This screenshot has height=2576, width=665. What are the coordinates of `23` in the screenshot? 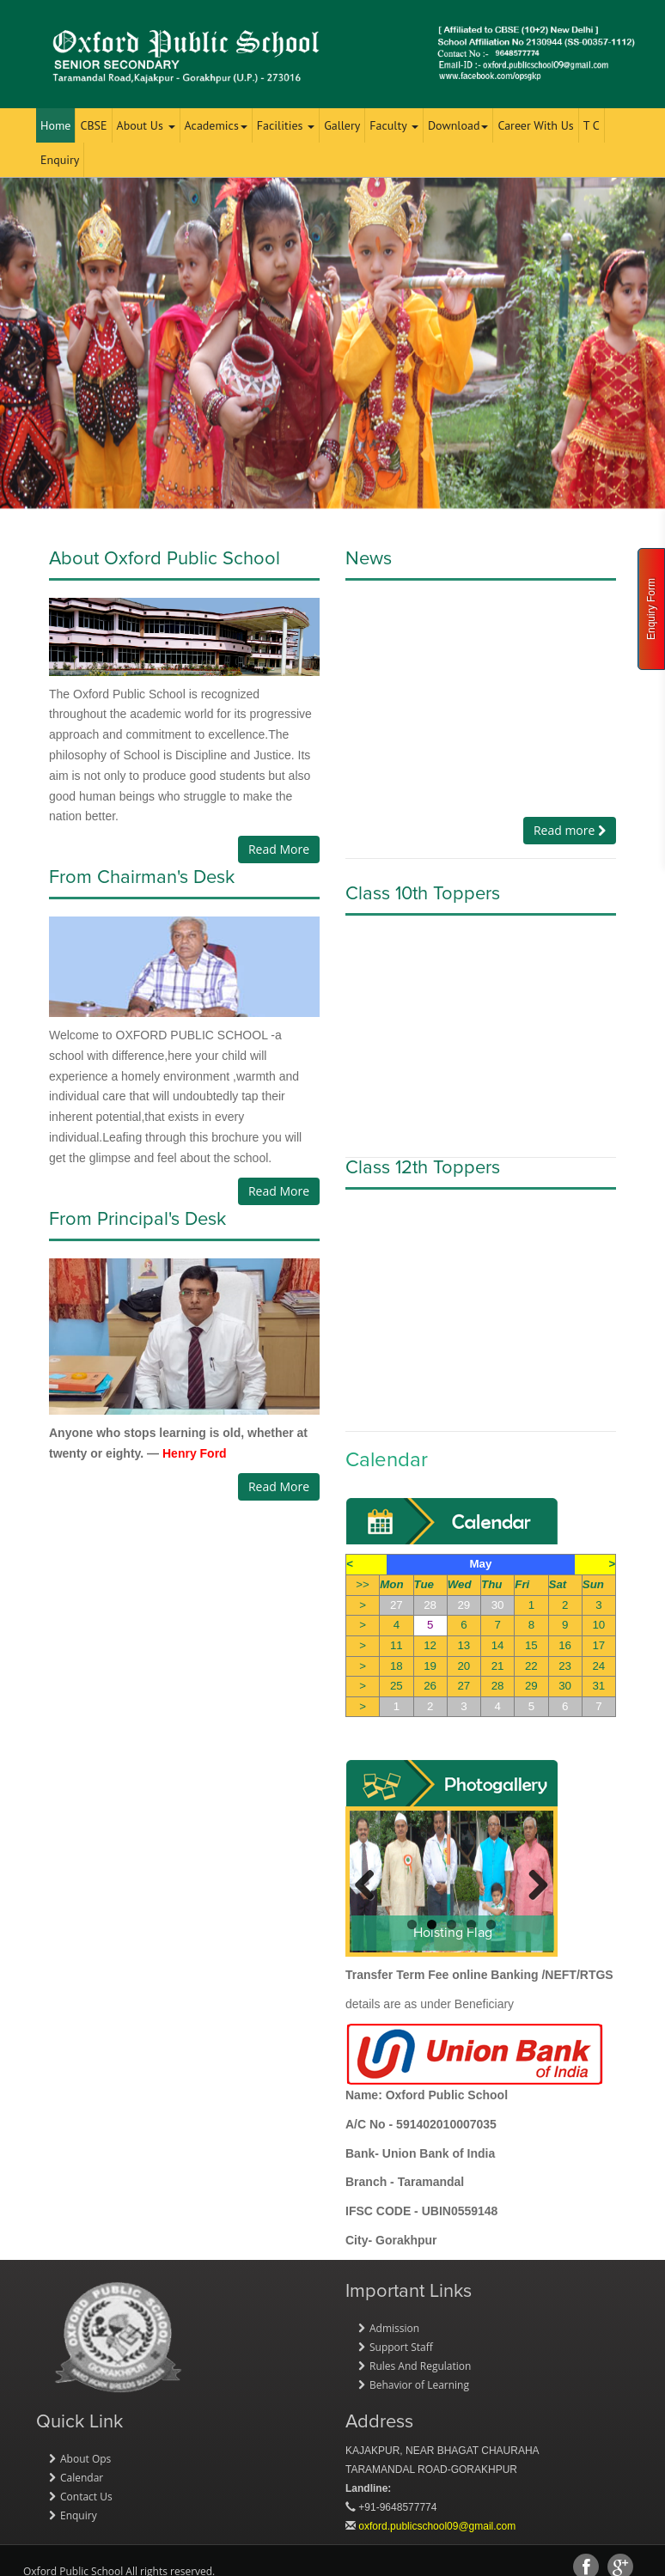 It's located at (564, 1665).